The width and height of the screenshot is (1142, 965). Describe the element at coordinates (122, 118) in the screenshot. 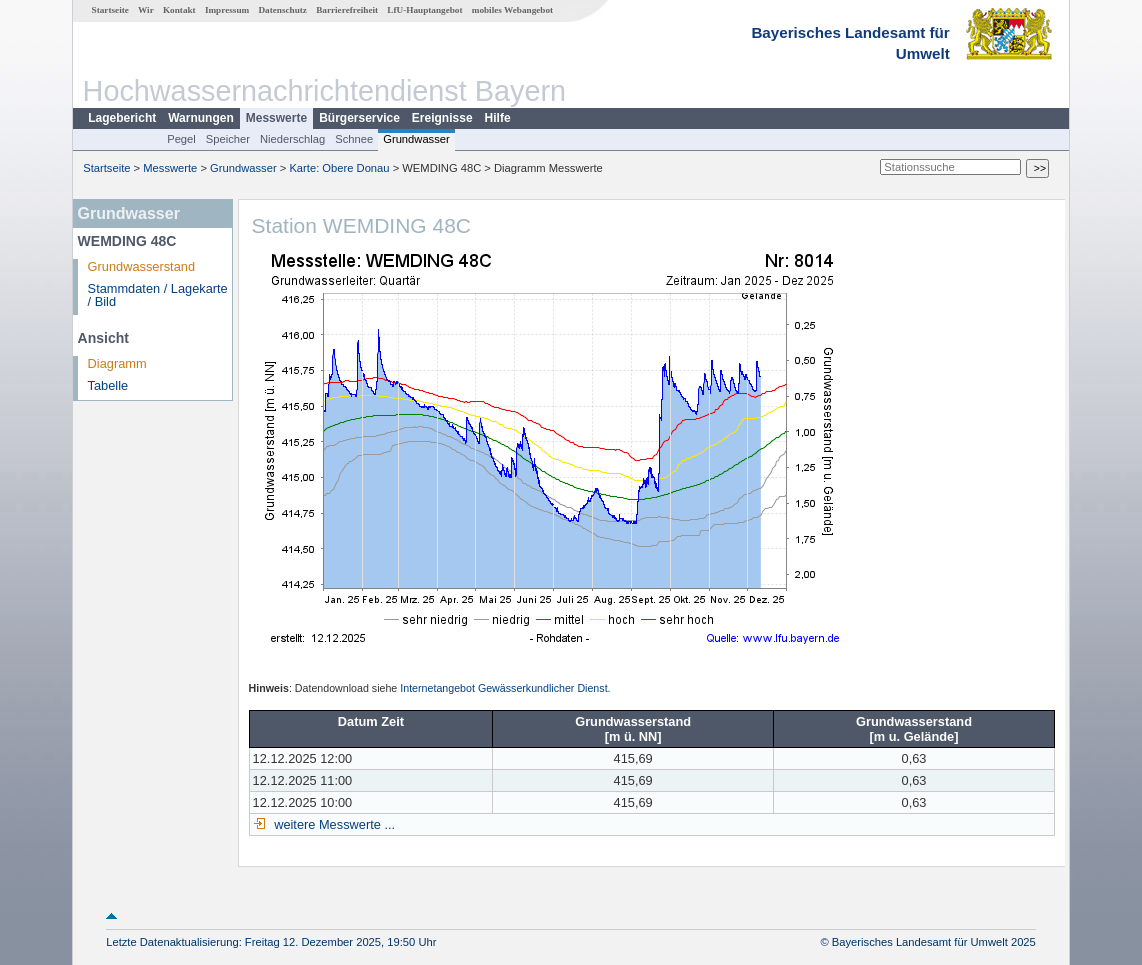

I see `Lagebericht` at that location.